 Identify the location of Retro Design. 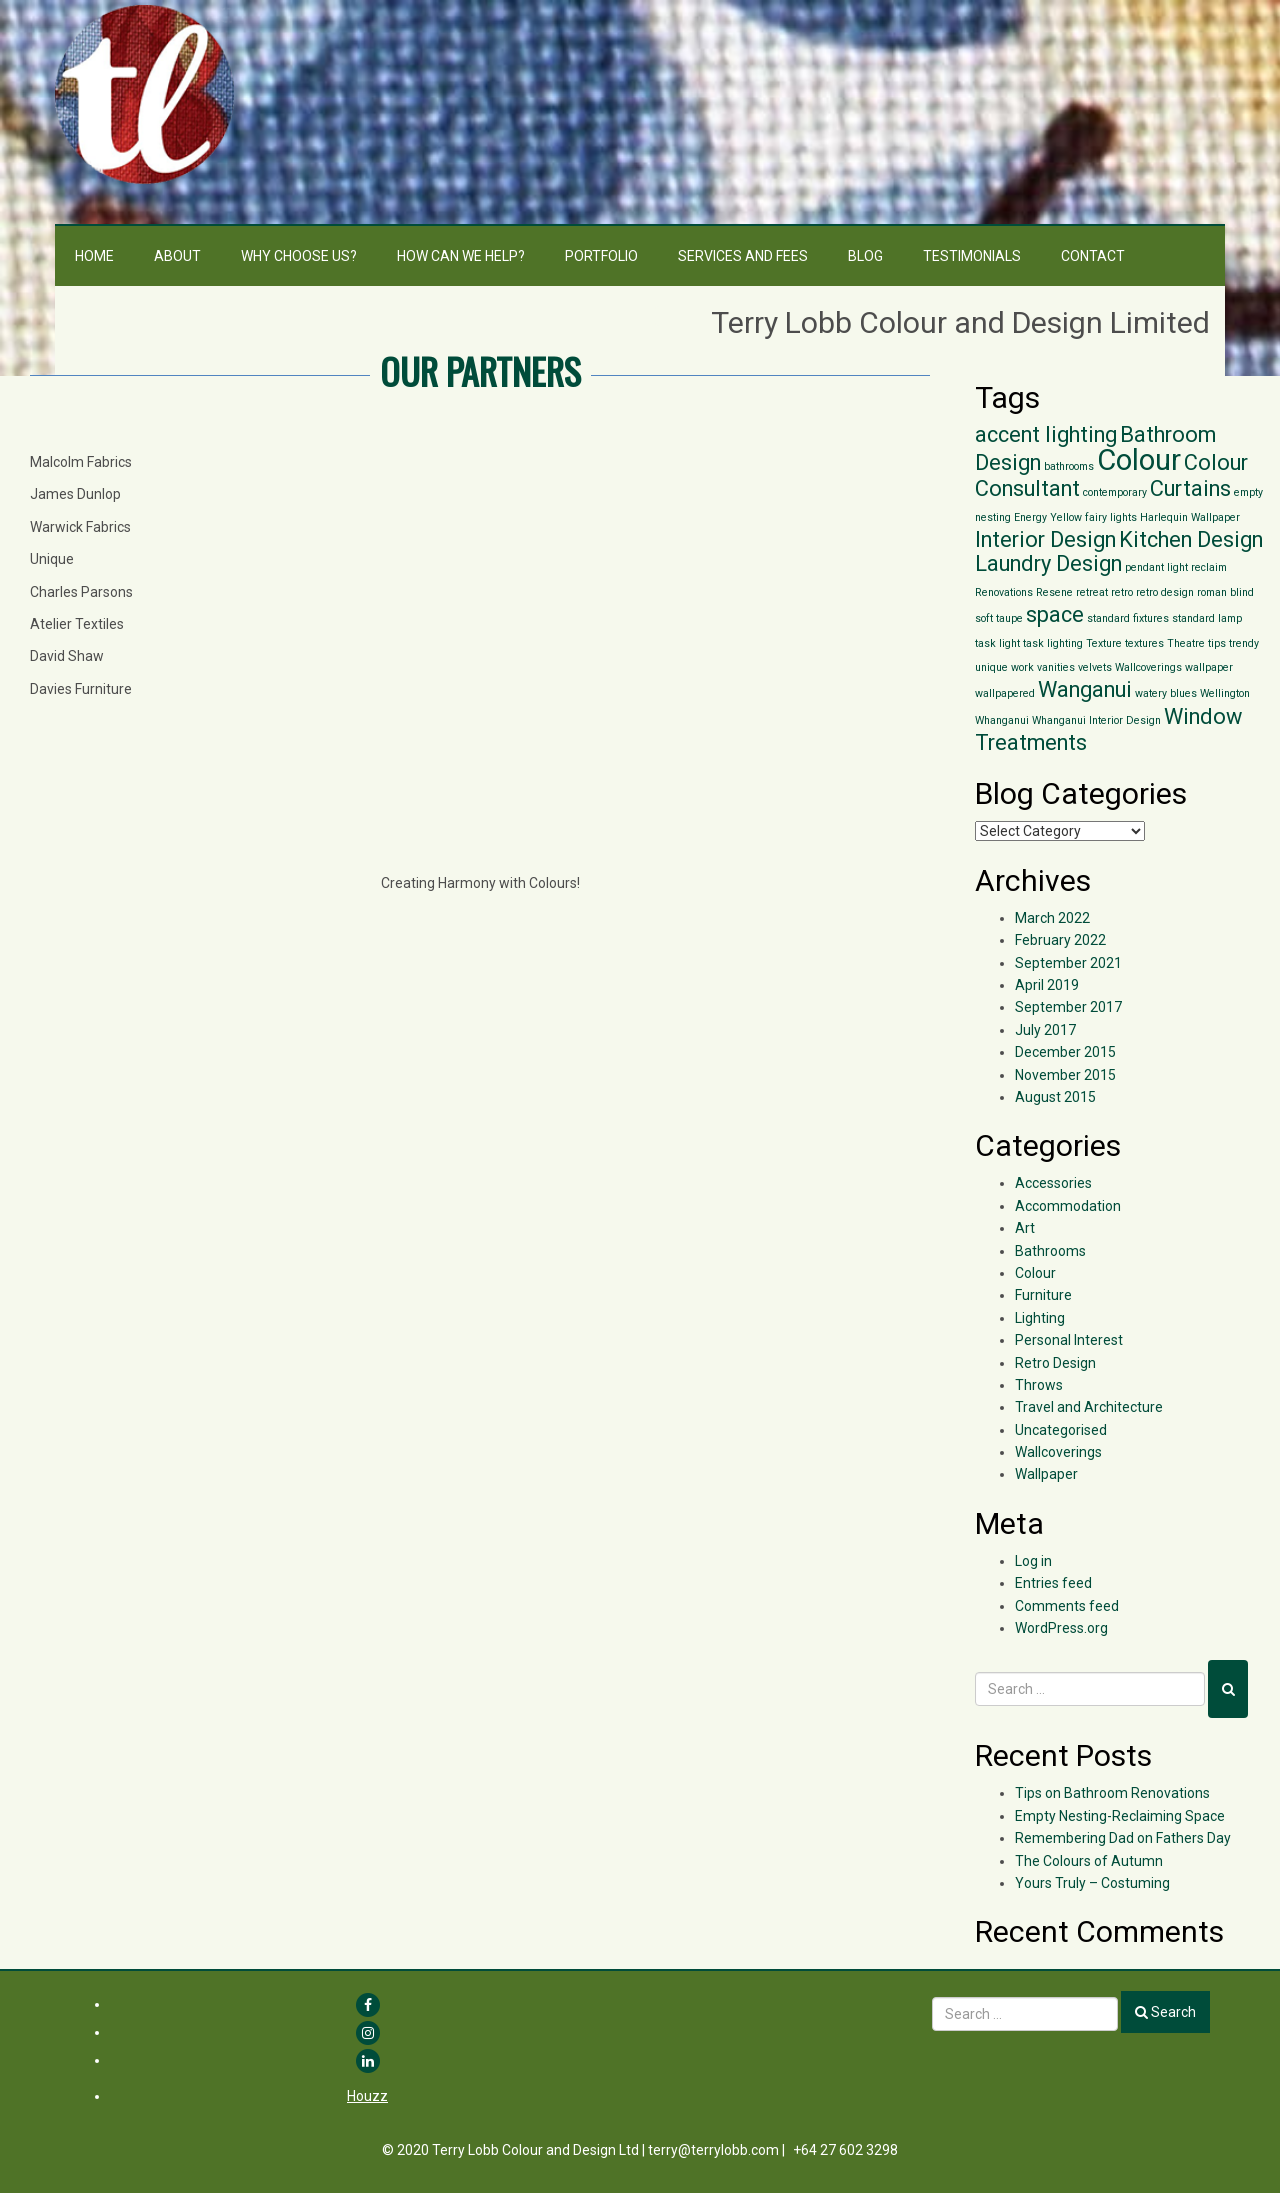
(1055, 1363).